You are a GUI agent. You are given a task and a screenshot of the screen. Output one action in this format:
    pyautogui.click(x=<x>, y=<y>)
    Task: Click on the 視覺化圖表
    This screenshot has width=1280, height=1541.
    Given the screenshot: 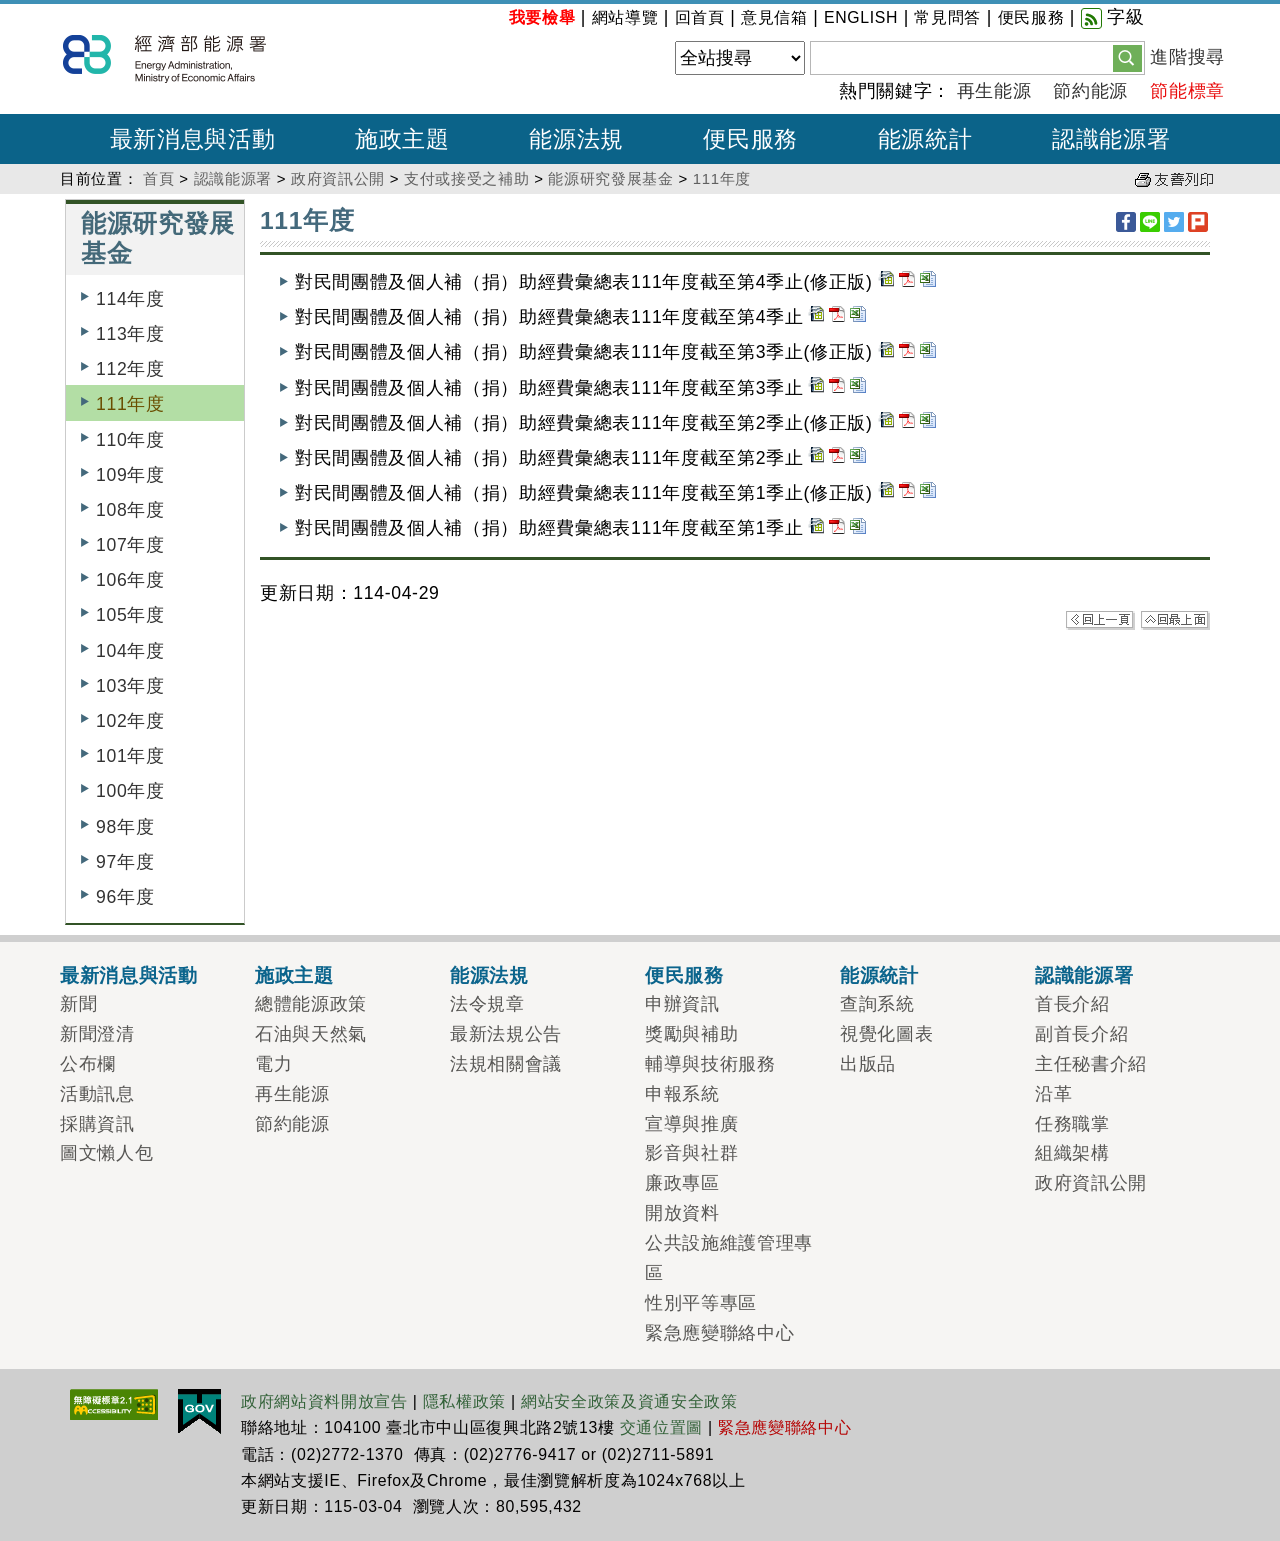 What is the action you would take?
    pyautogui.click(x=886, y=1034)
    